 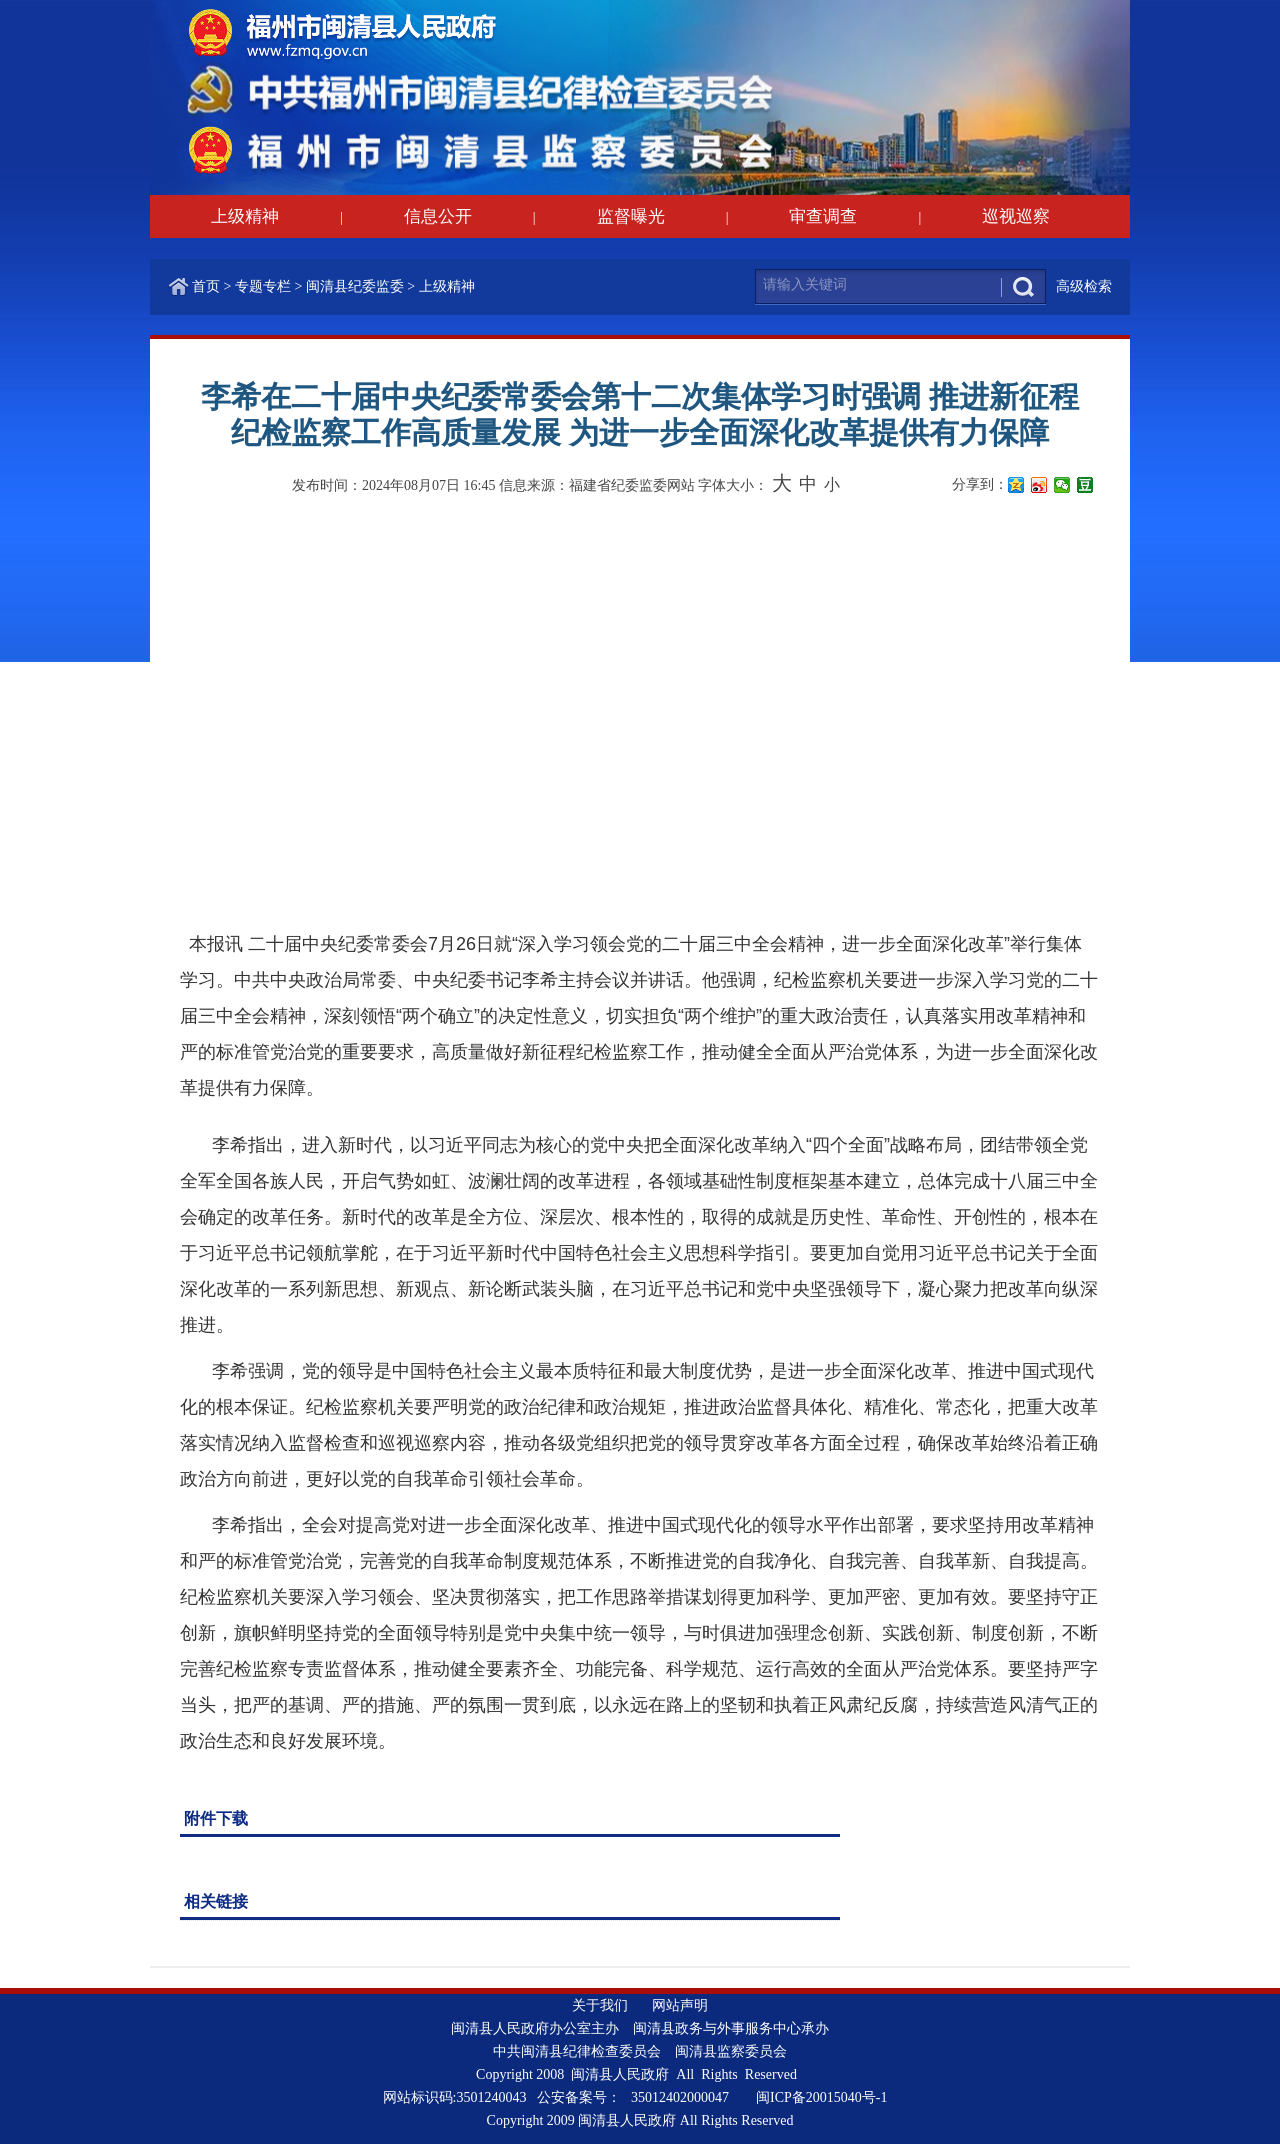 What do you see at coordinates (1084, 286) in the screenshot?
I see `高级检索` at bounding box center [1084, 286].